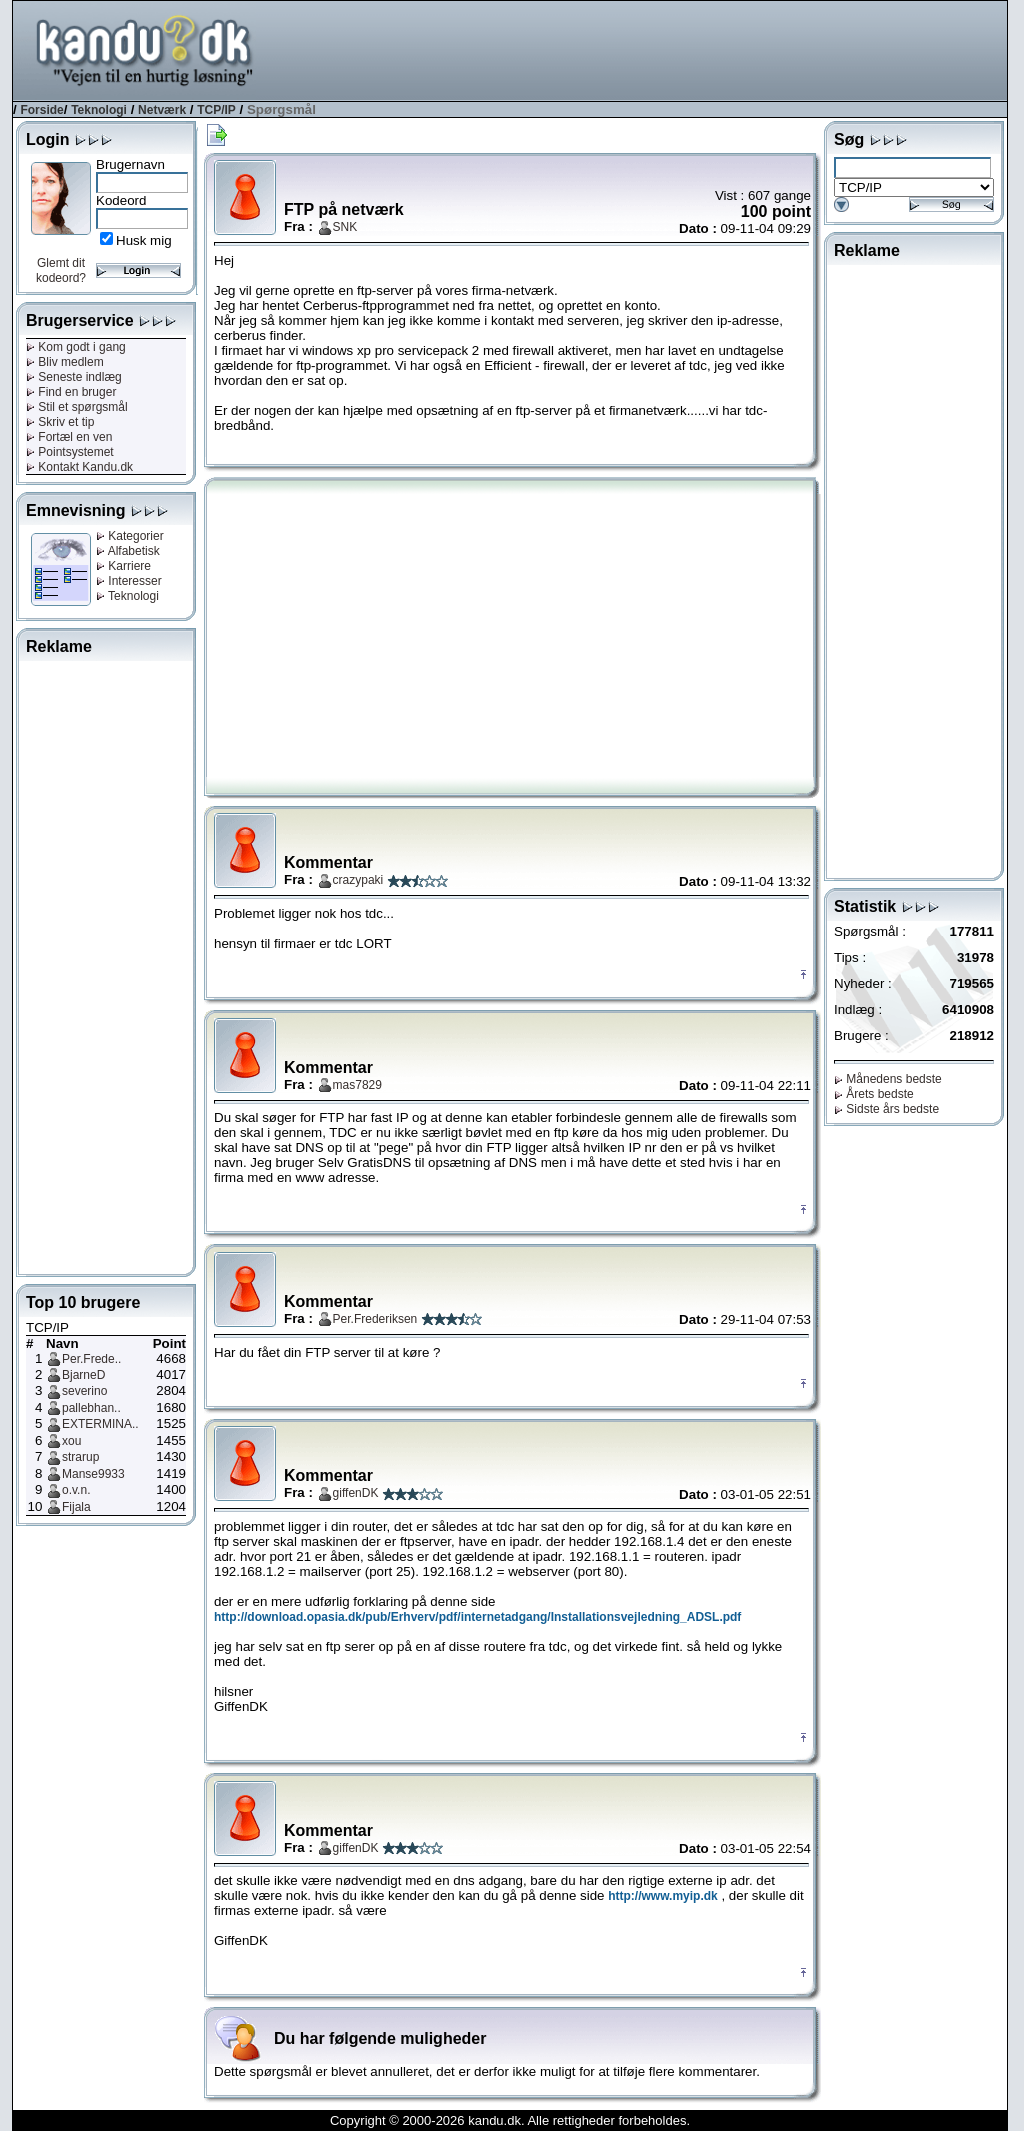 The image size is (1024, 2131). What do you see at coordinates (83, 1375) in the screenshot?
I see `BjarneD` at bounding box center [83, 1375].